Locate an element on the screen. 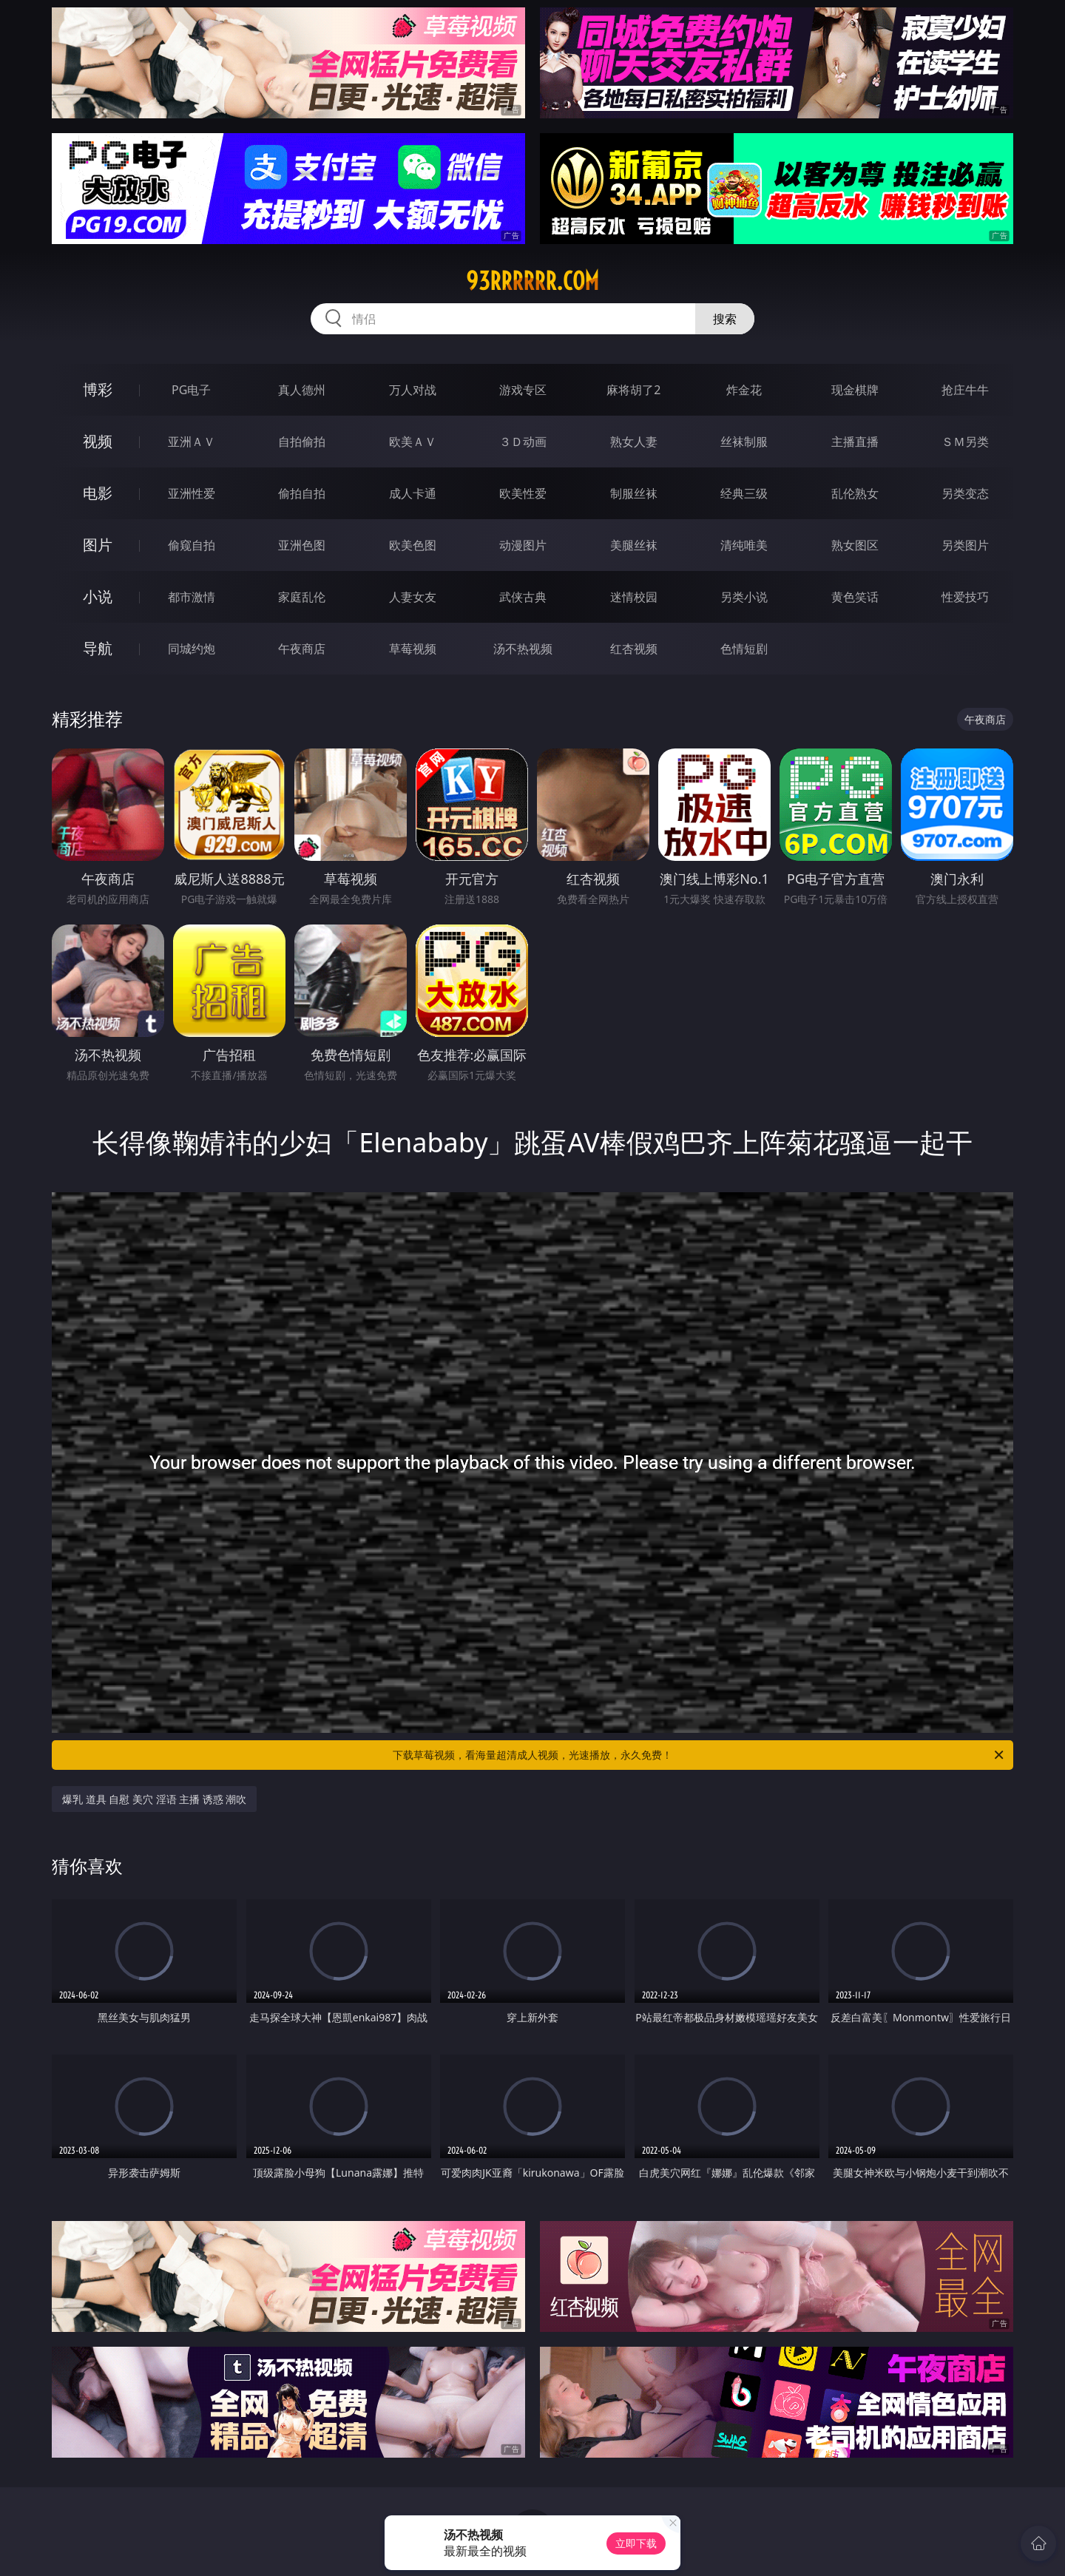  熟女图区 is located at coordinates (855, 545).